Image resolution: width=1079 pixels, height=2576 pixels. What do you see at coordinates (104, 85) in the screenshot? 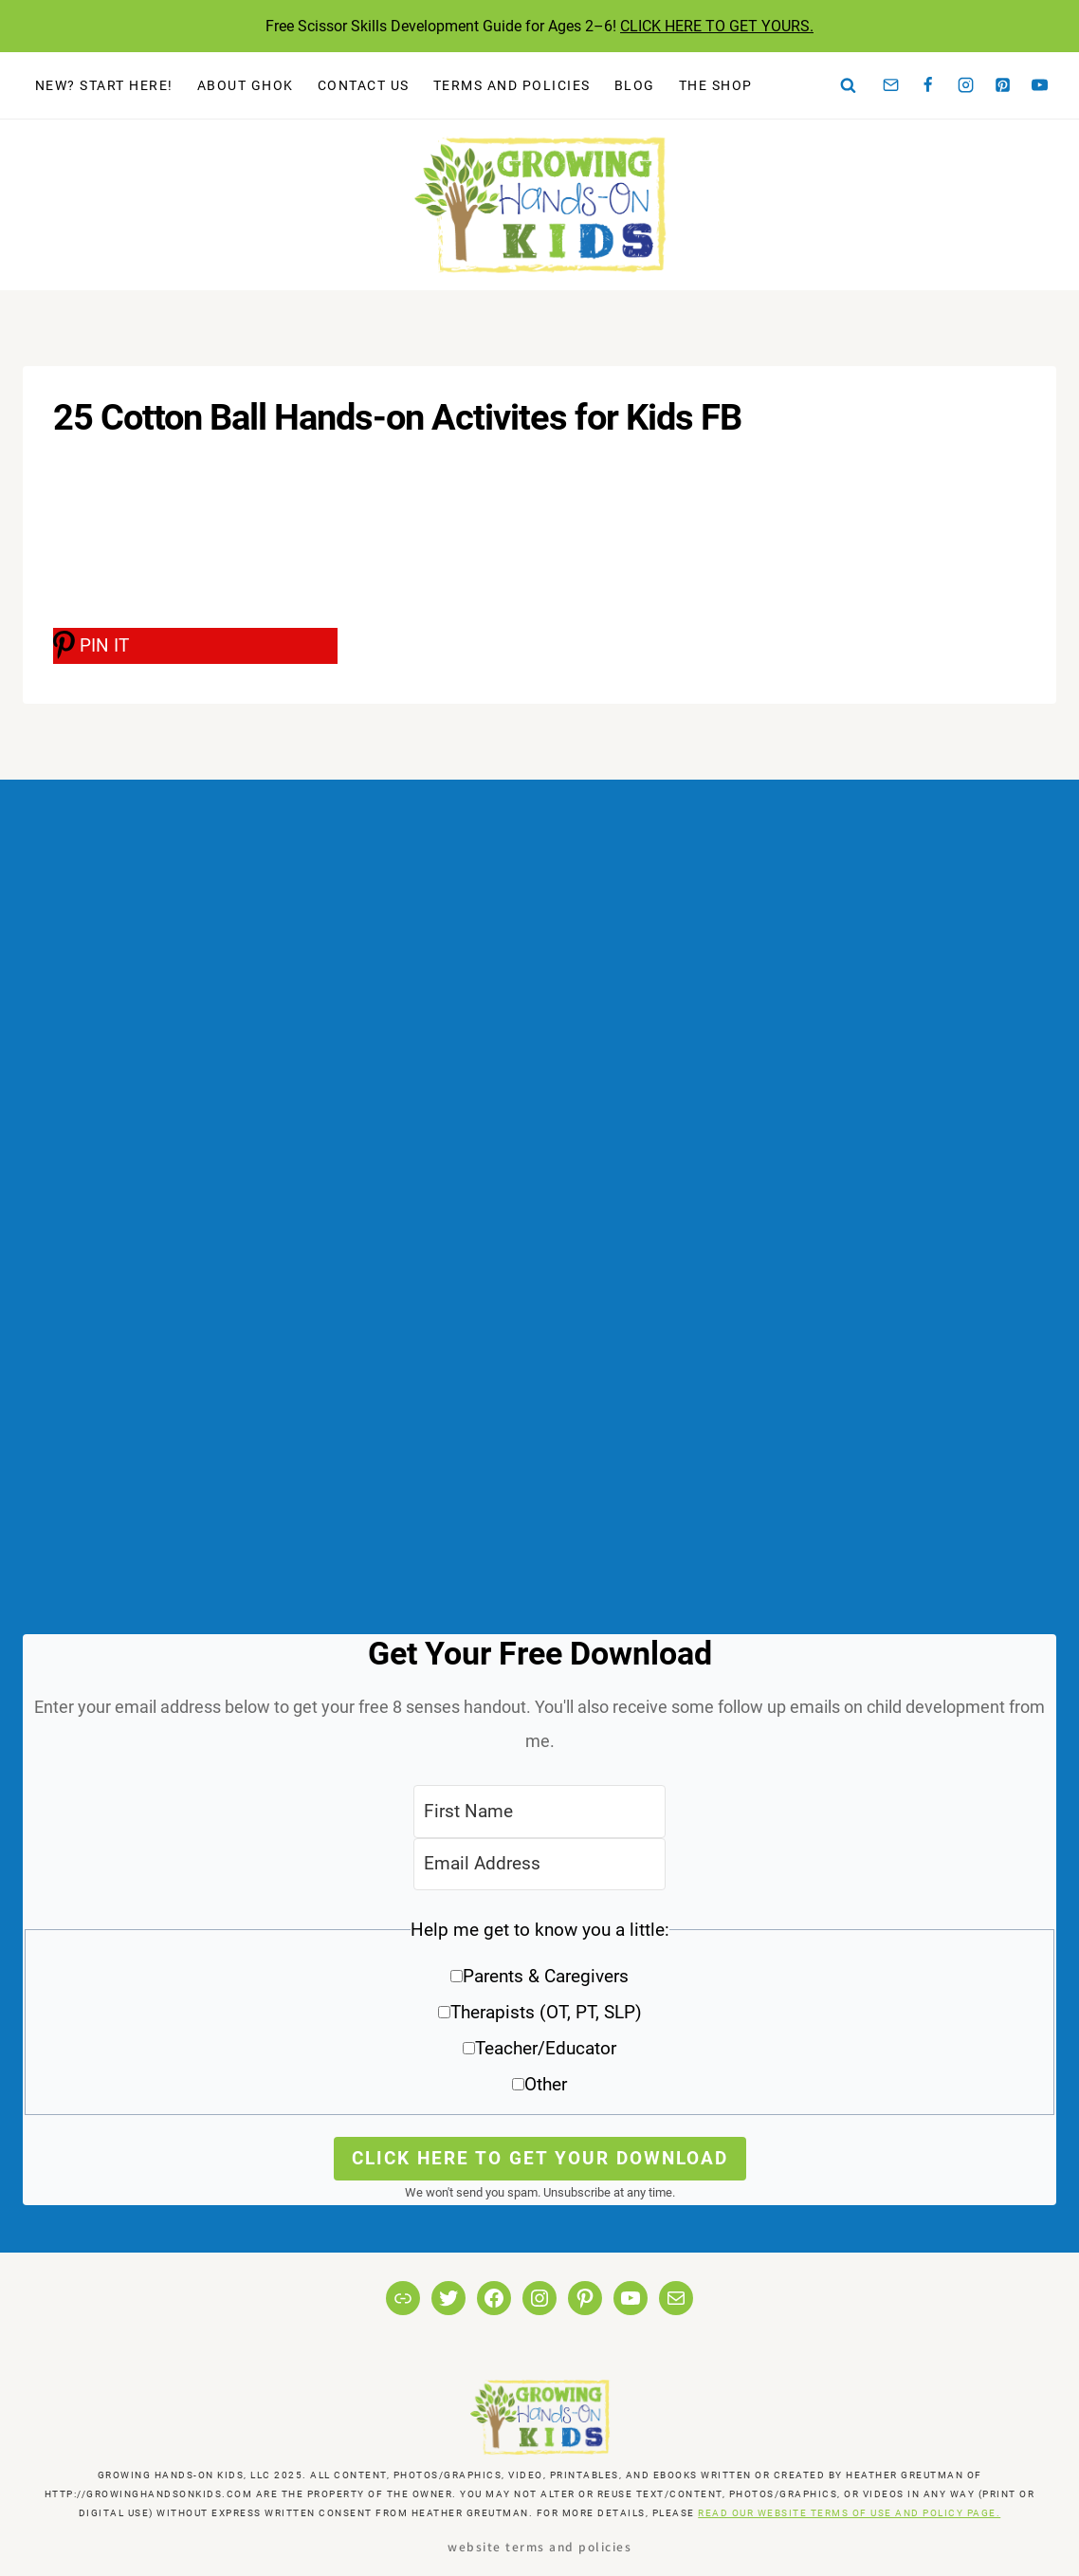
I see `New? Start Here!` at bounding box center [104, 85].